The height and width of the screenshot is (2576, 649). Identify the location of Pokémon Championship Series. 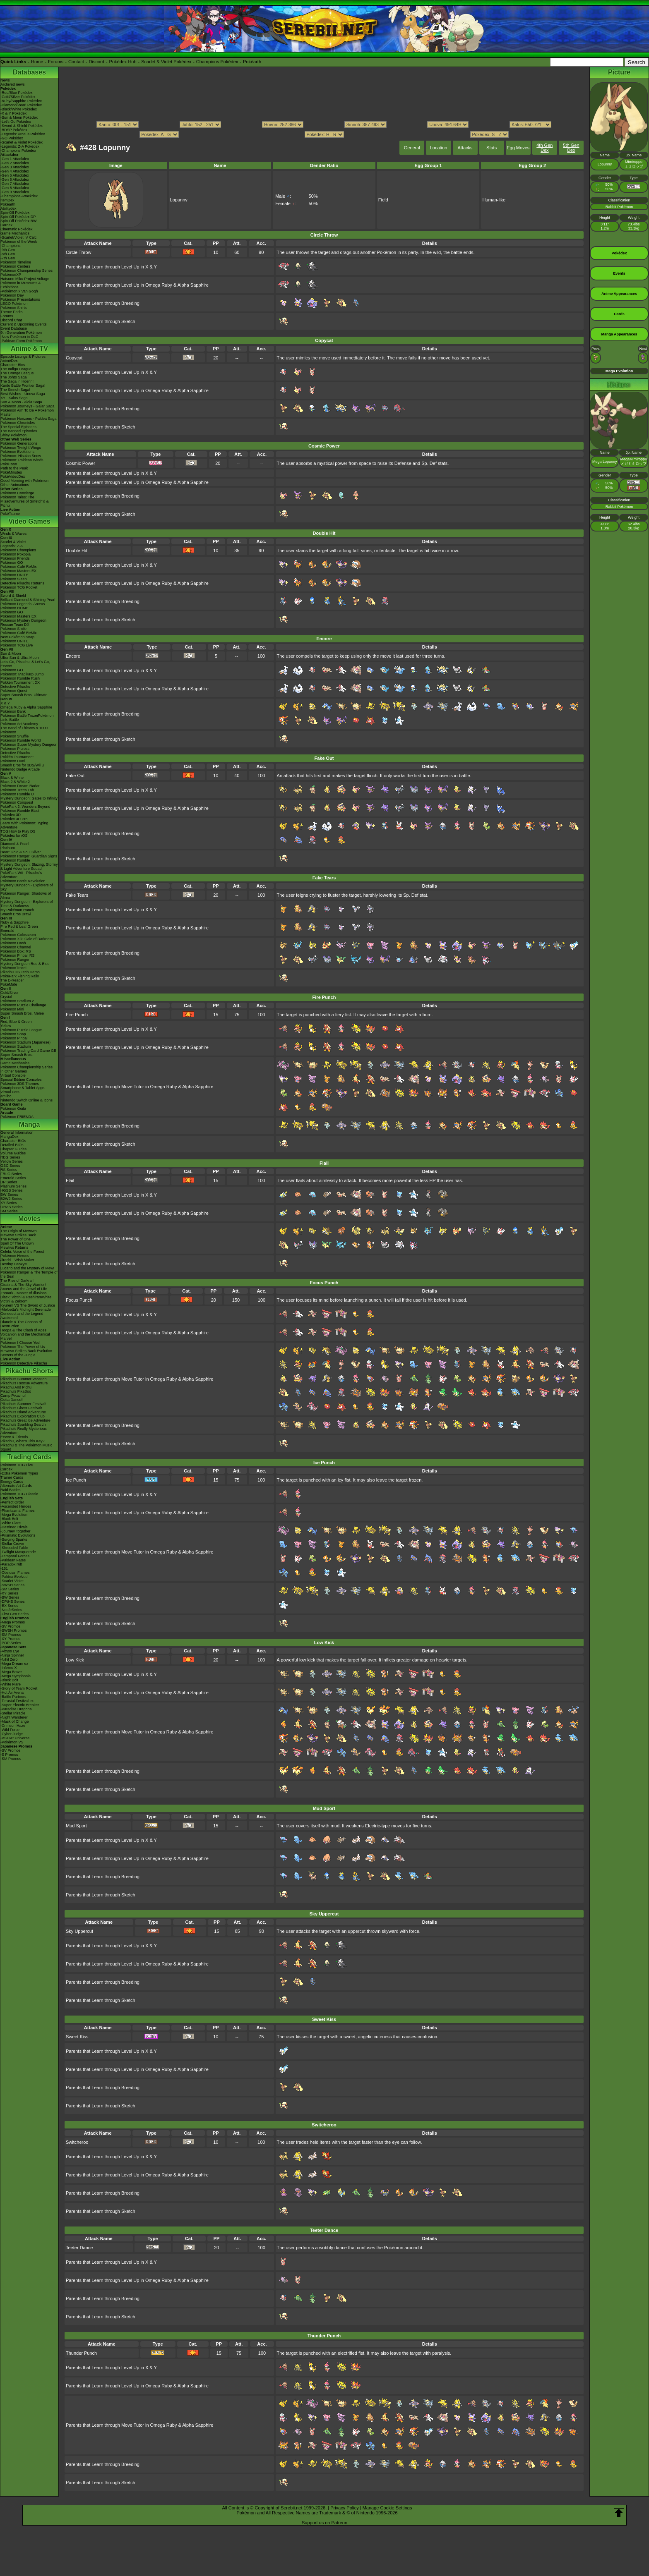
(26, 270).